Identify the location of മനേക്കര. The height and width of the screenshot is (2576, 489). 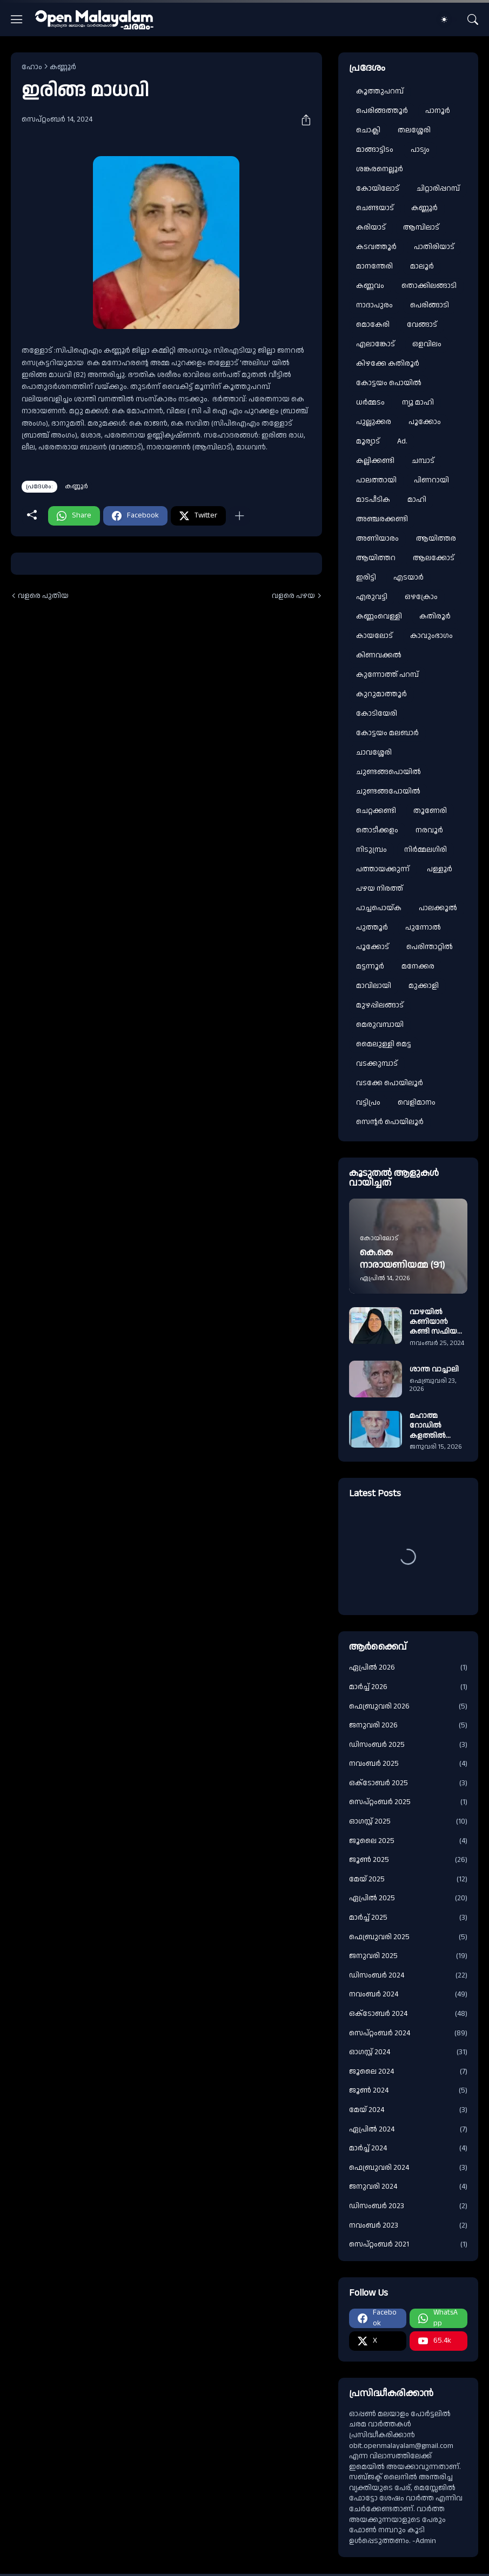
(417, 966).